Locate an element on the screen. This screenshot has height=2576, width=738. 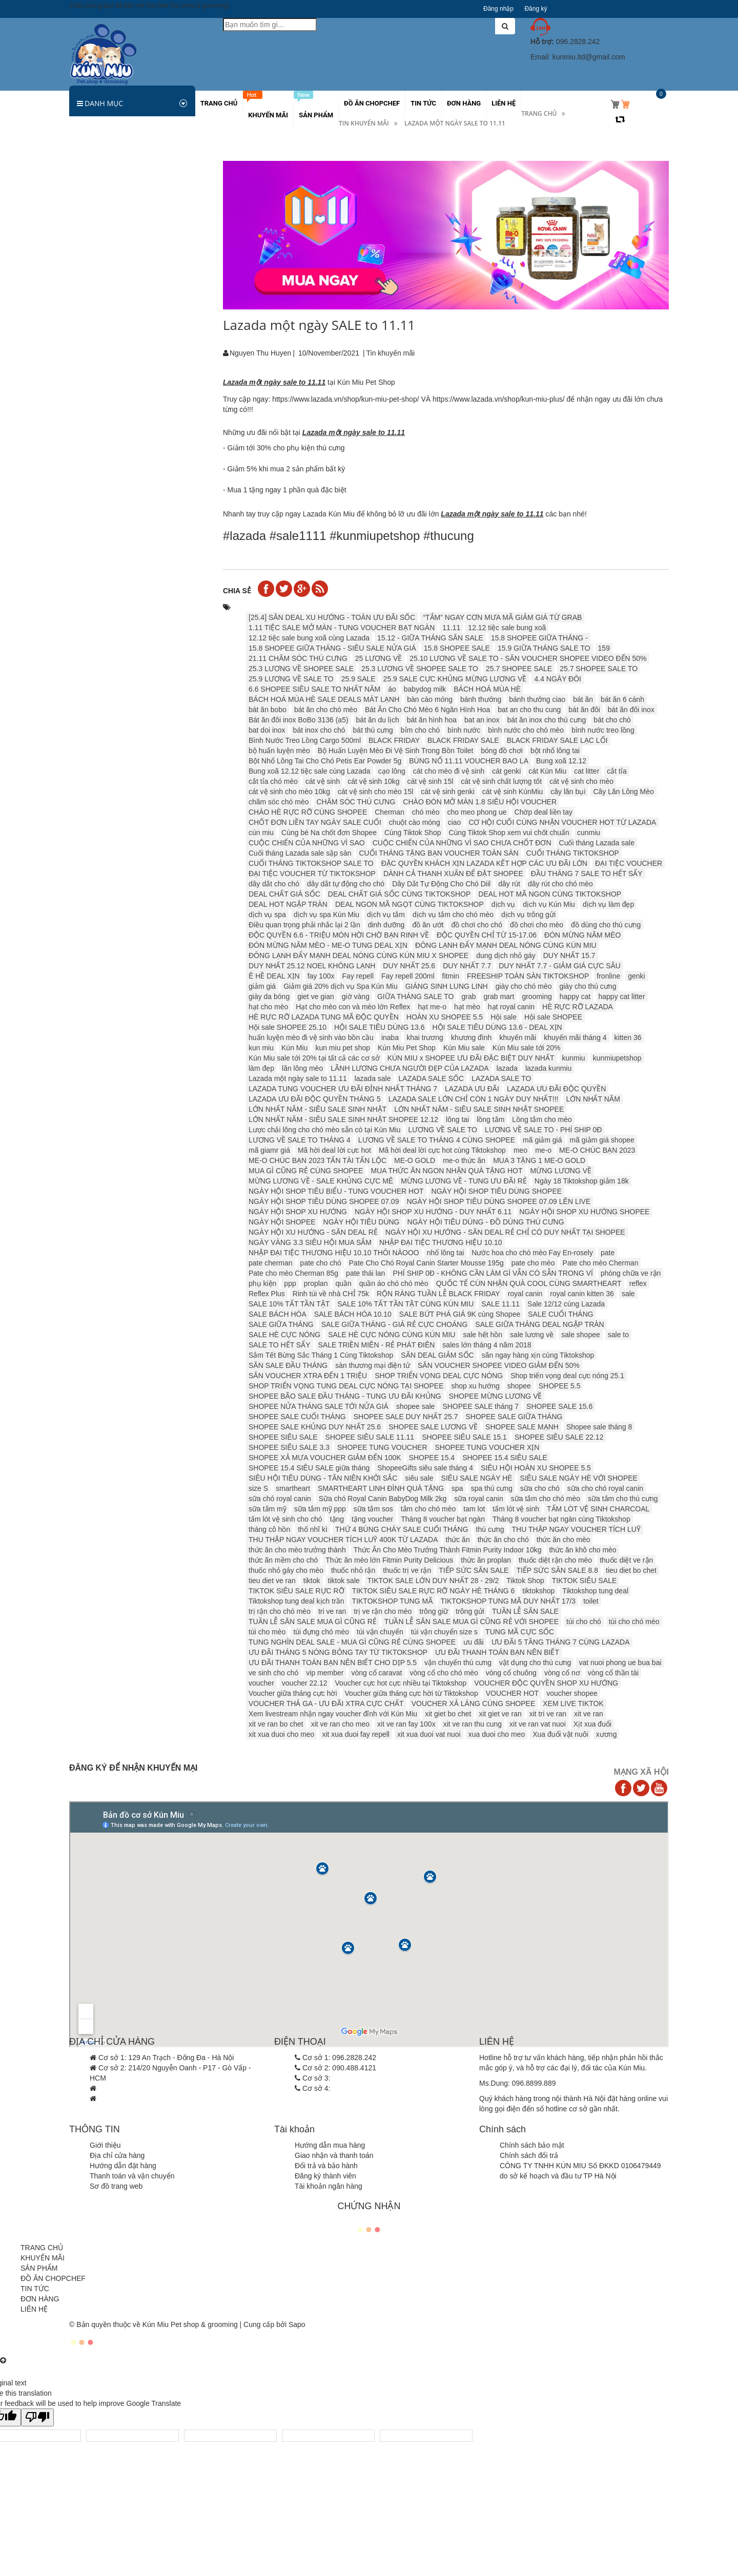
bát ăn 6 cánh is located at coordinates (622, 699).